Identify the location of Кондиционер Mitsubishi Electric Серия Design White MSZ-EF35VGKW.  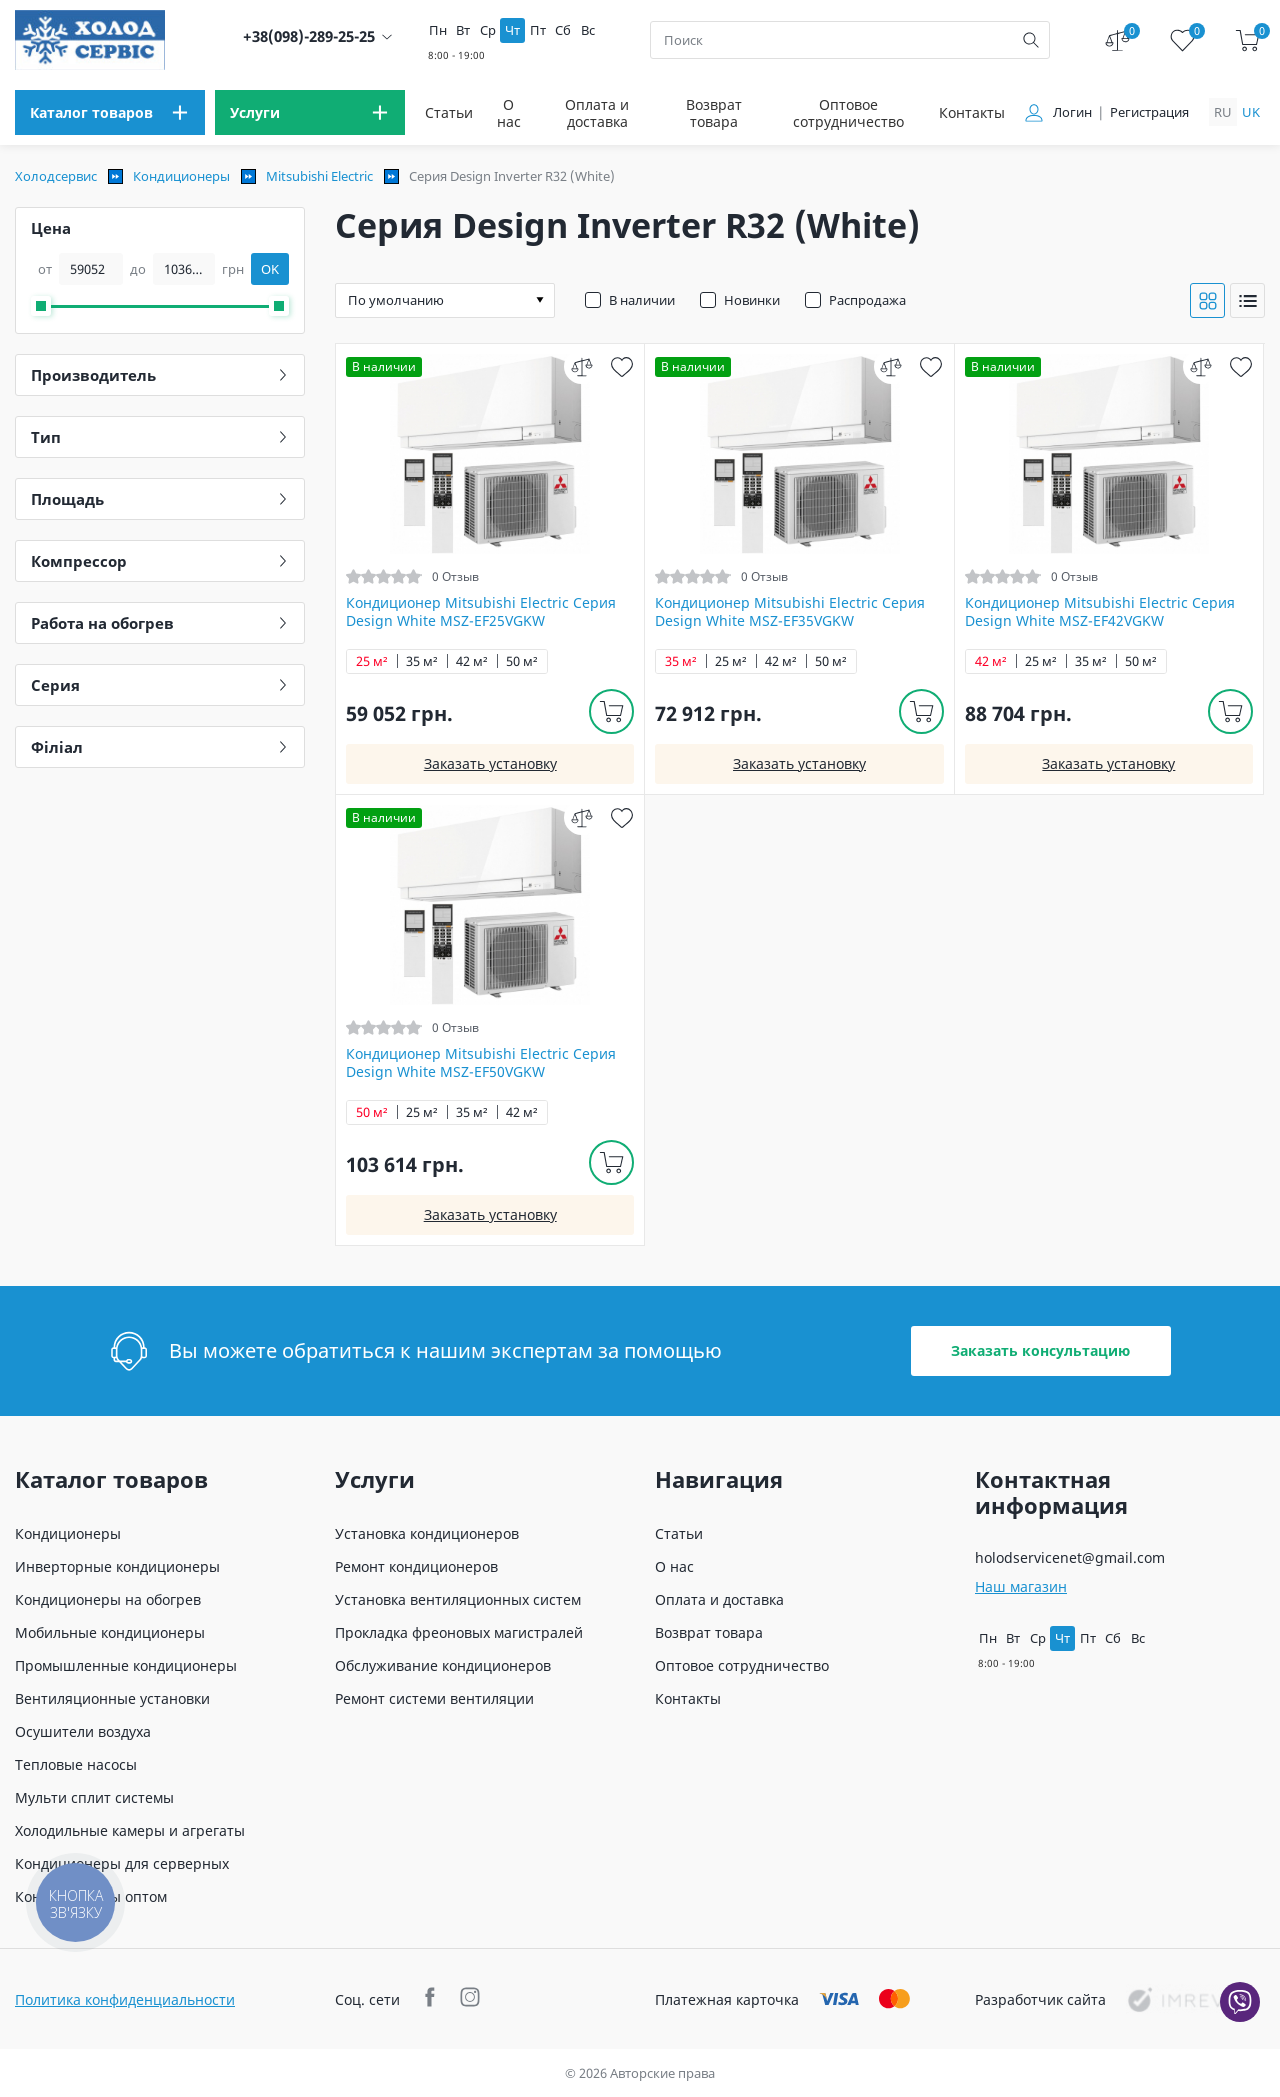
(790, 612).